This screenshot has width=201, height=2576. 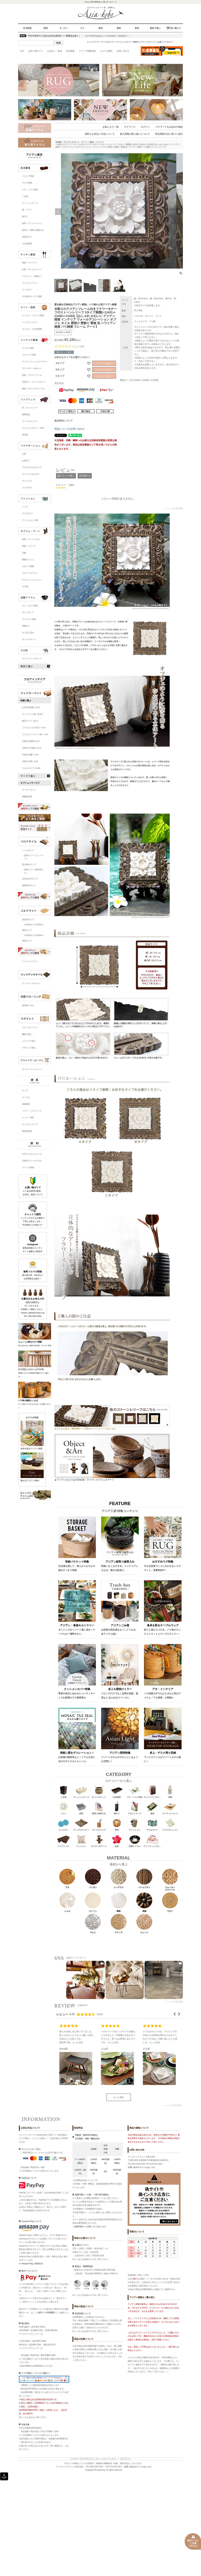 I want to click on 天然木 抗菌, so click(x=30, y=755).